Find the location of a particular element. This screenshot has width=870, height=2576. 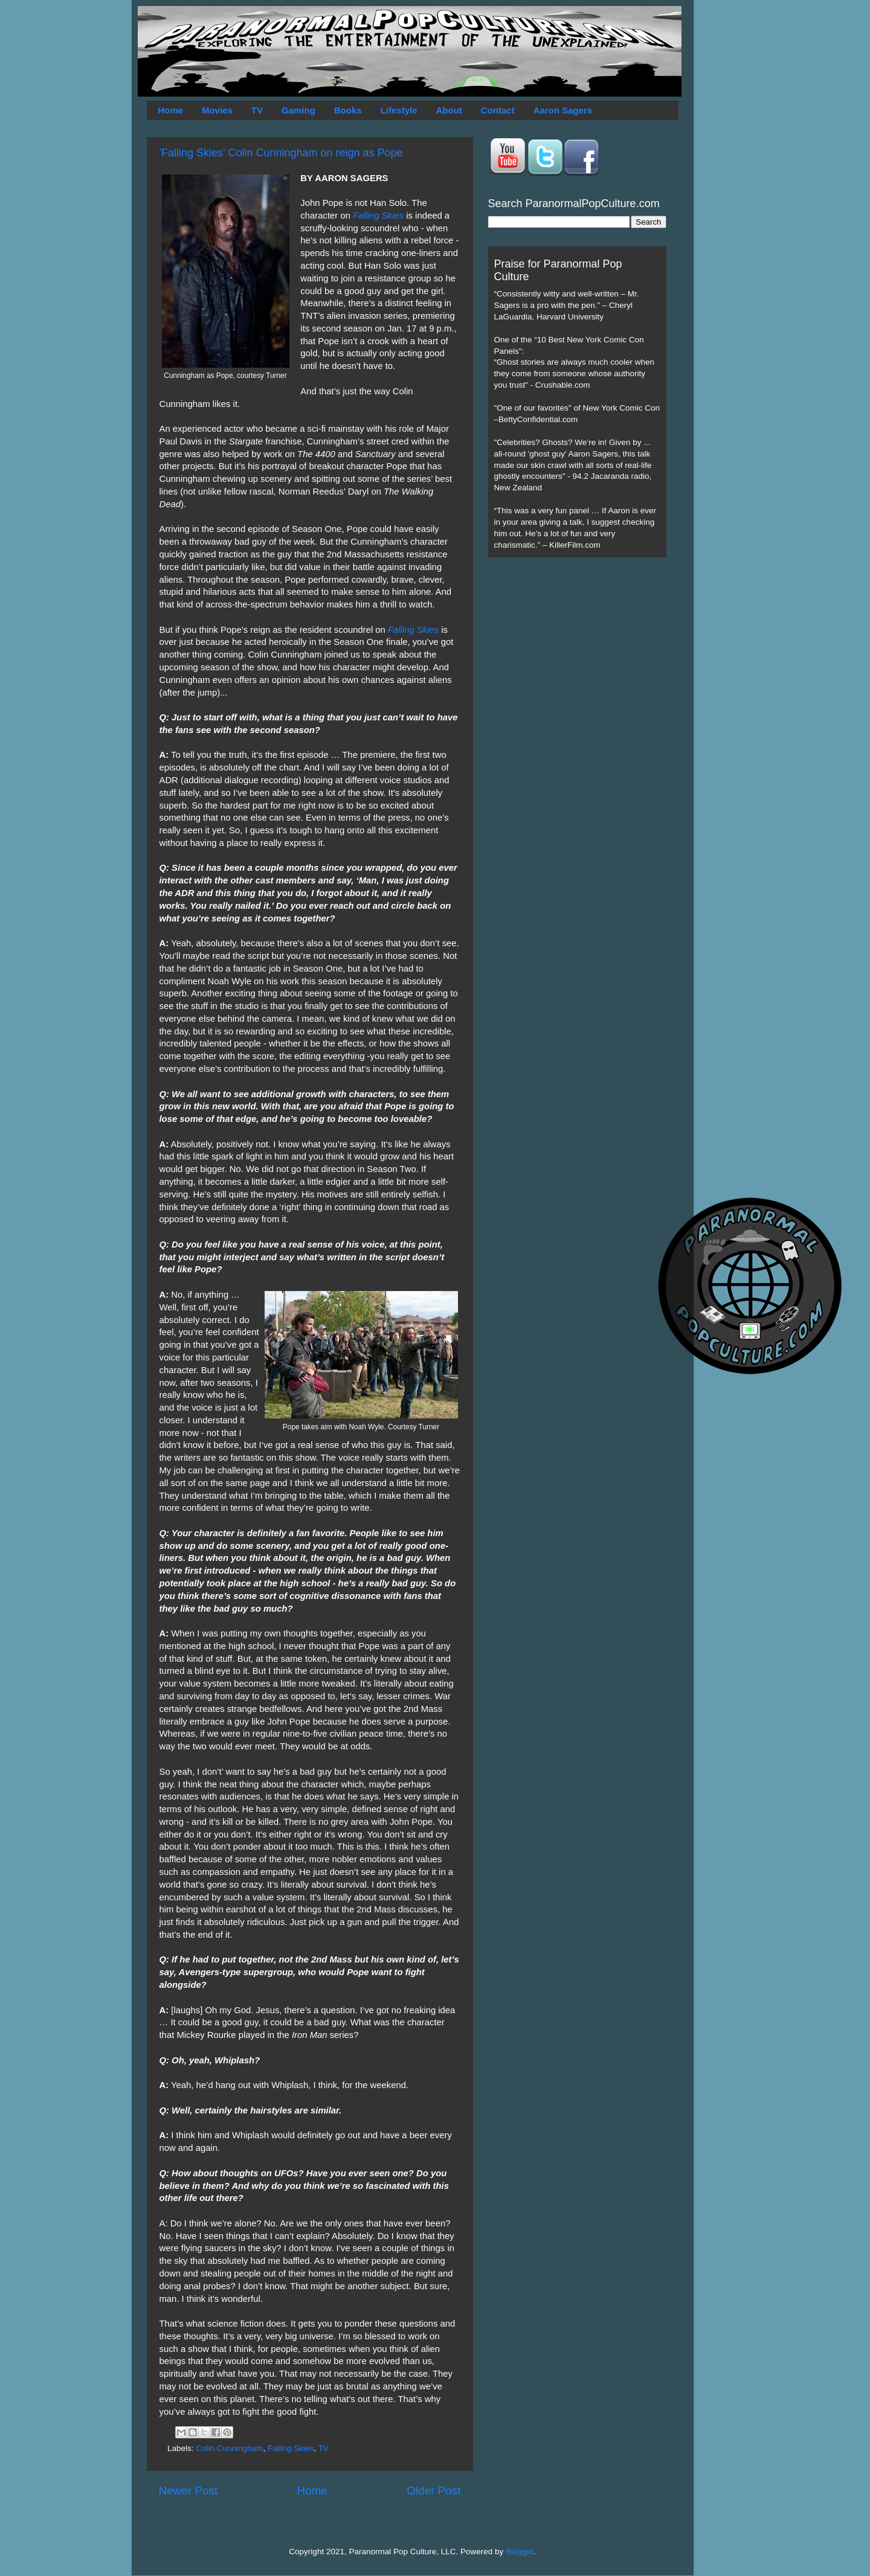

Contact is located at coordinates (498, 110).